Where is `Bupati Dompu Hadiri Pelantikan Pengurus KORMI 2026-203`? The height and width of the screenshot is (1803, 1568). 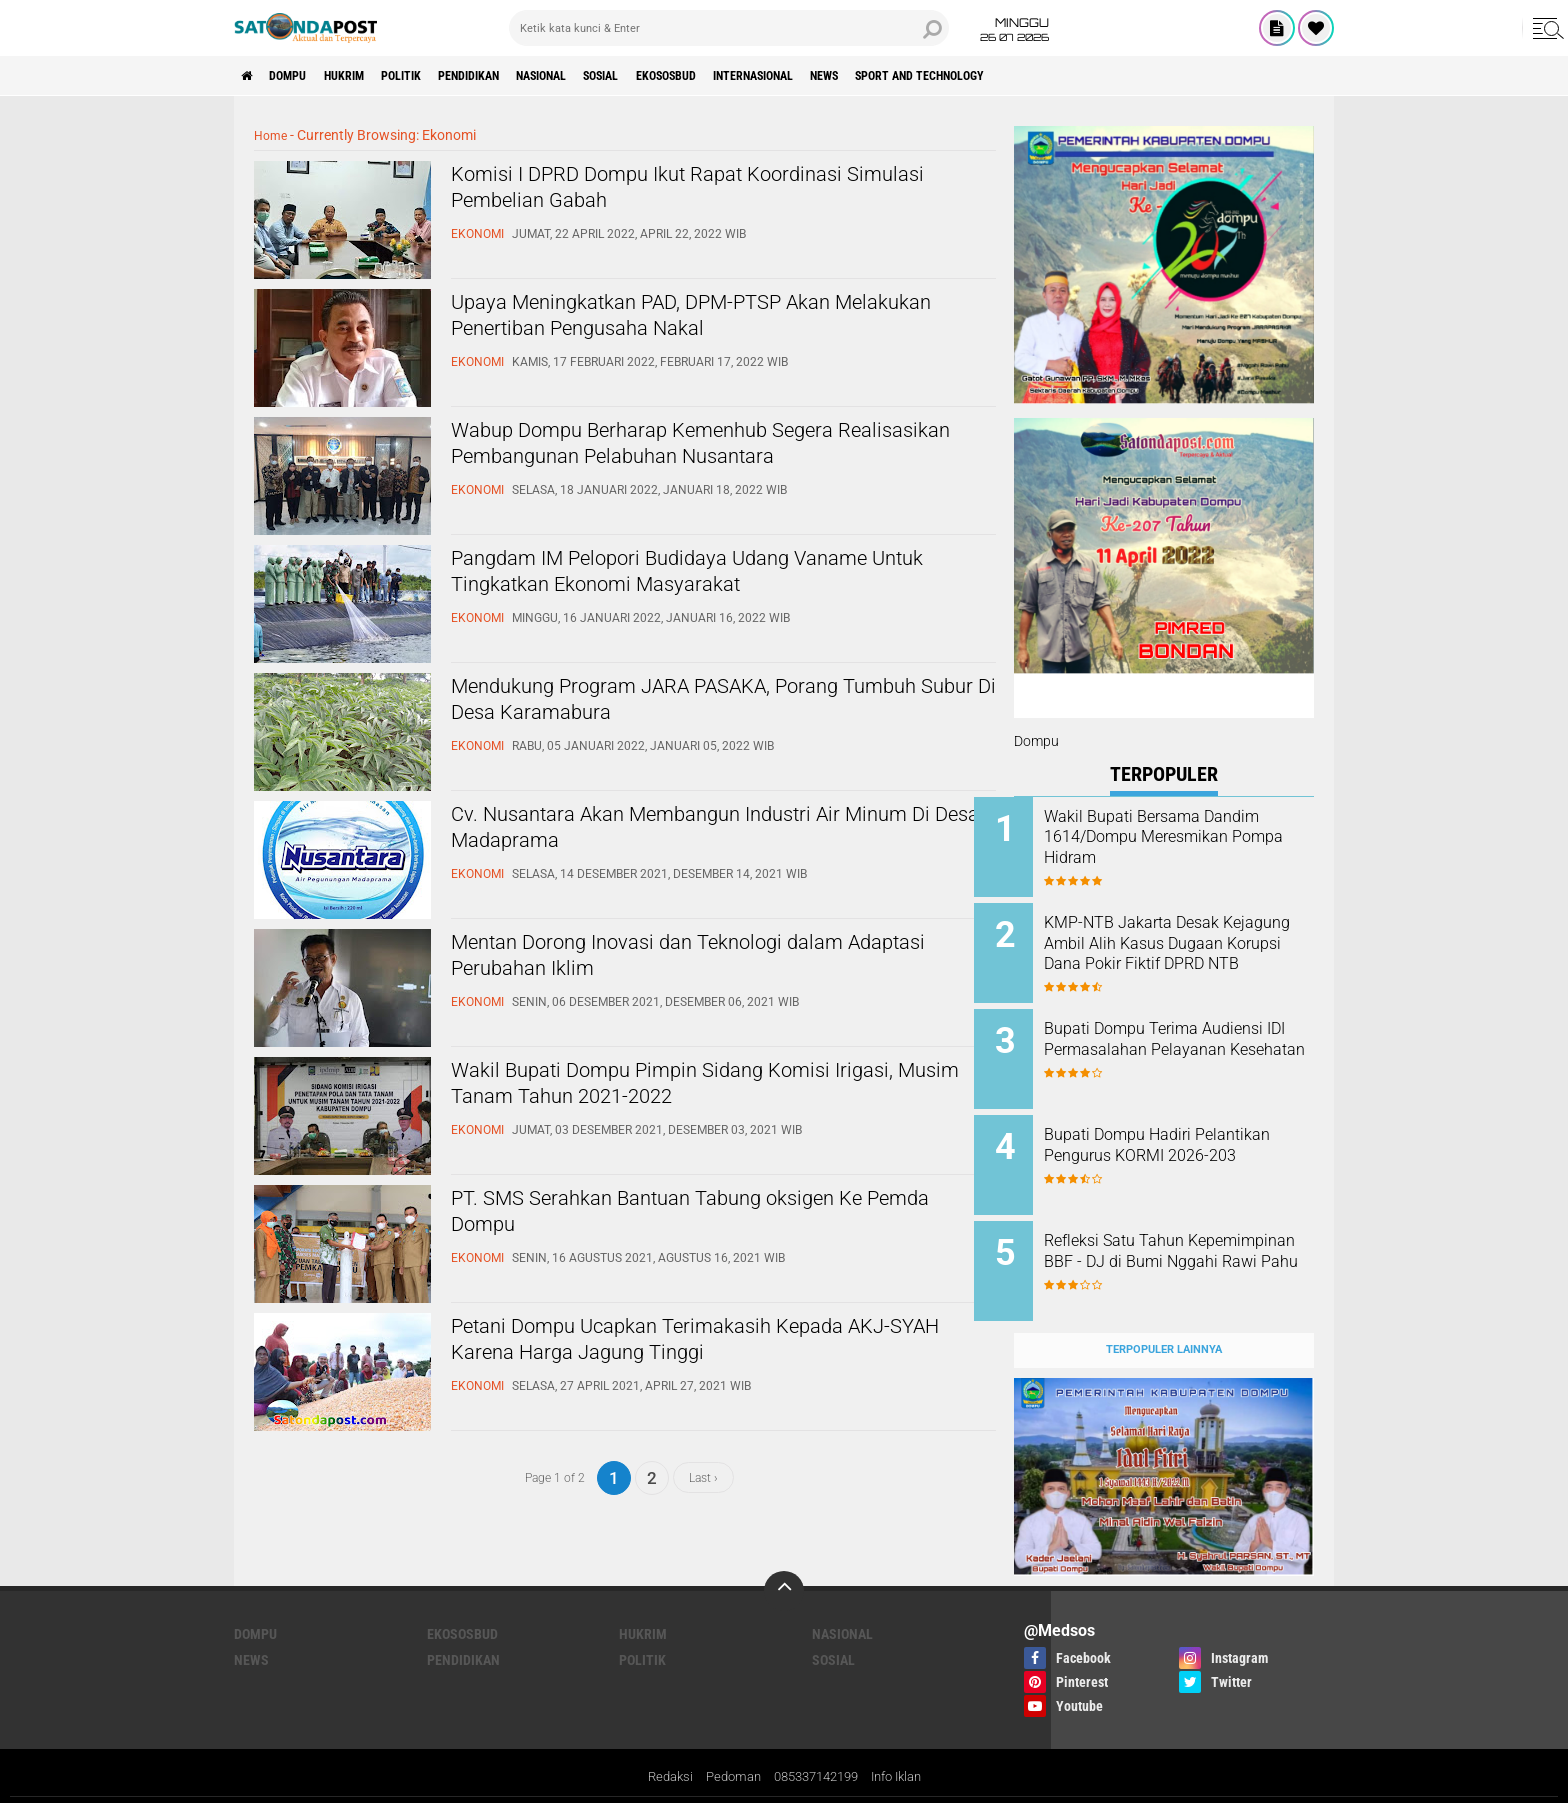 Bupati Dompu Hadiri Pelantikan Pengurus KORMI 2026-203 is located at coordinates (1183, 1140).